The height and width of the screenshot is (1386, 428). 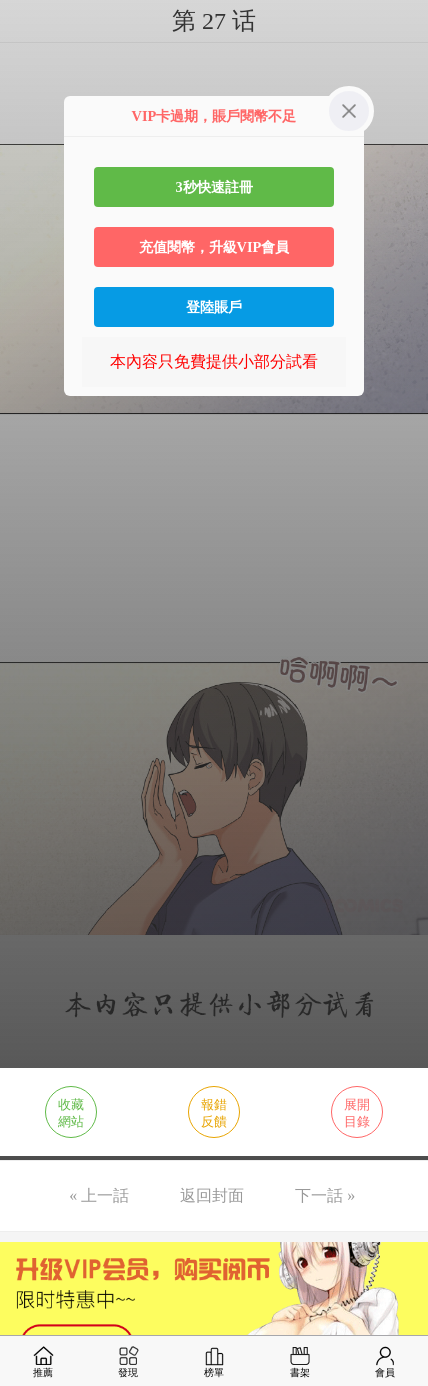 What do you see at coordinates (214, 307) in the screenshot?
I see `登陸賬戶` at bounding box center [214, 307].